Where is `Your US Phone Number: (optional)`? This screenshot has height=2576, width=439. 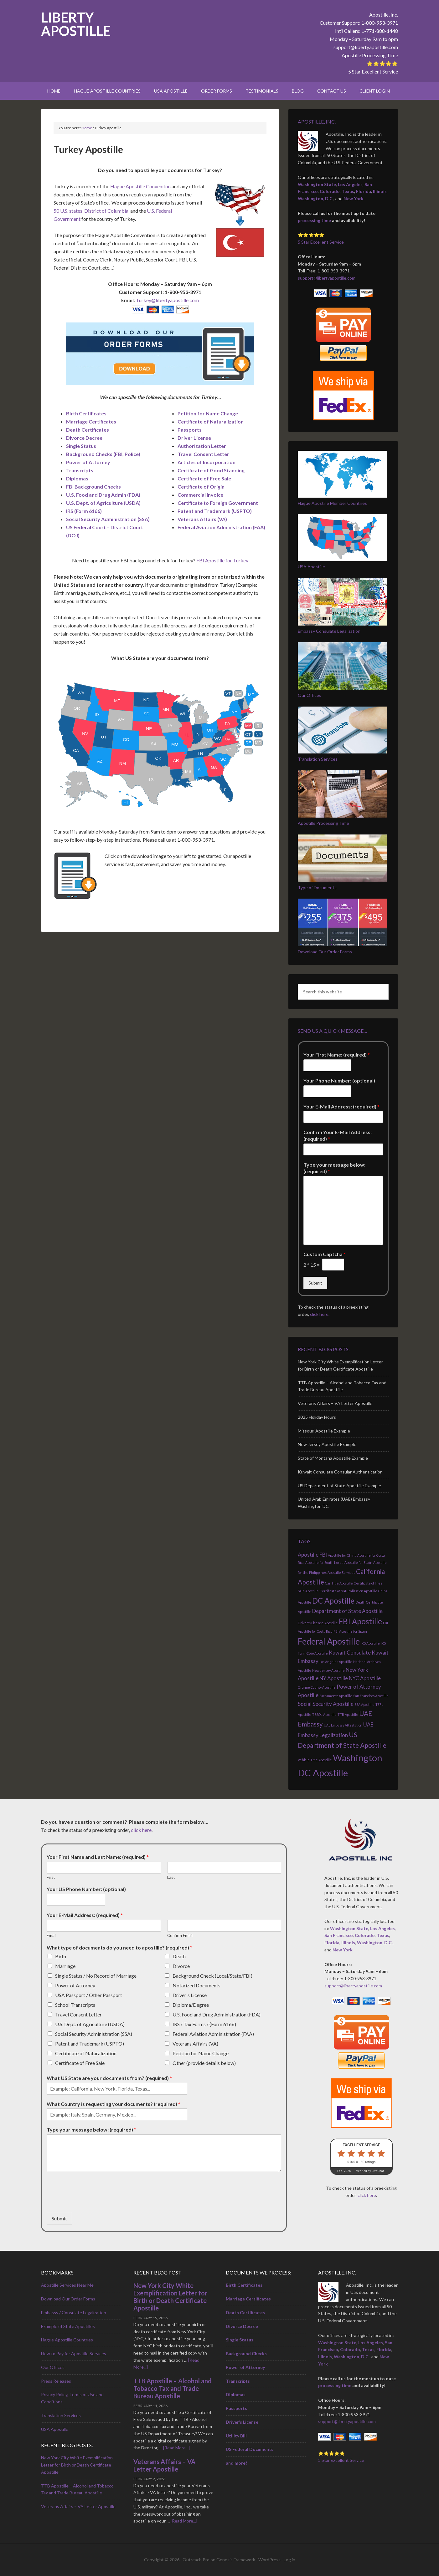
Your US Phone Number: (optional) is located at coordinates (86, 1889).